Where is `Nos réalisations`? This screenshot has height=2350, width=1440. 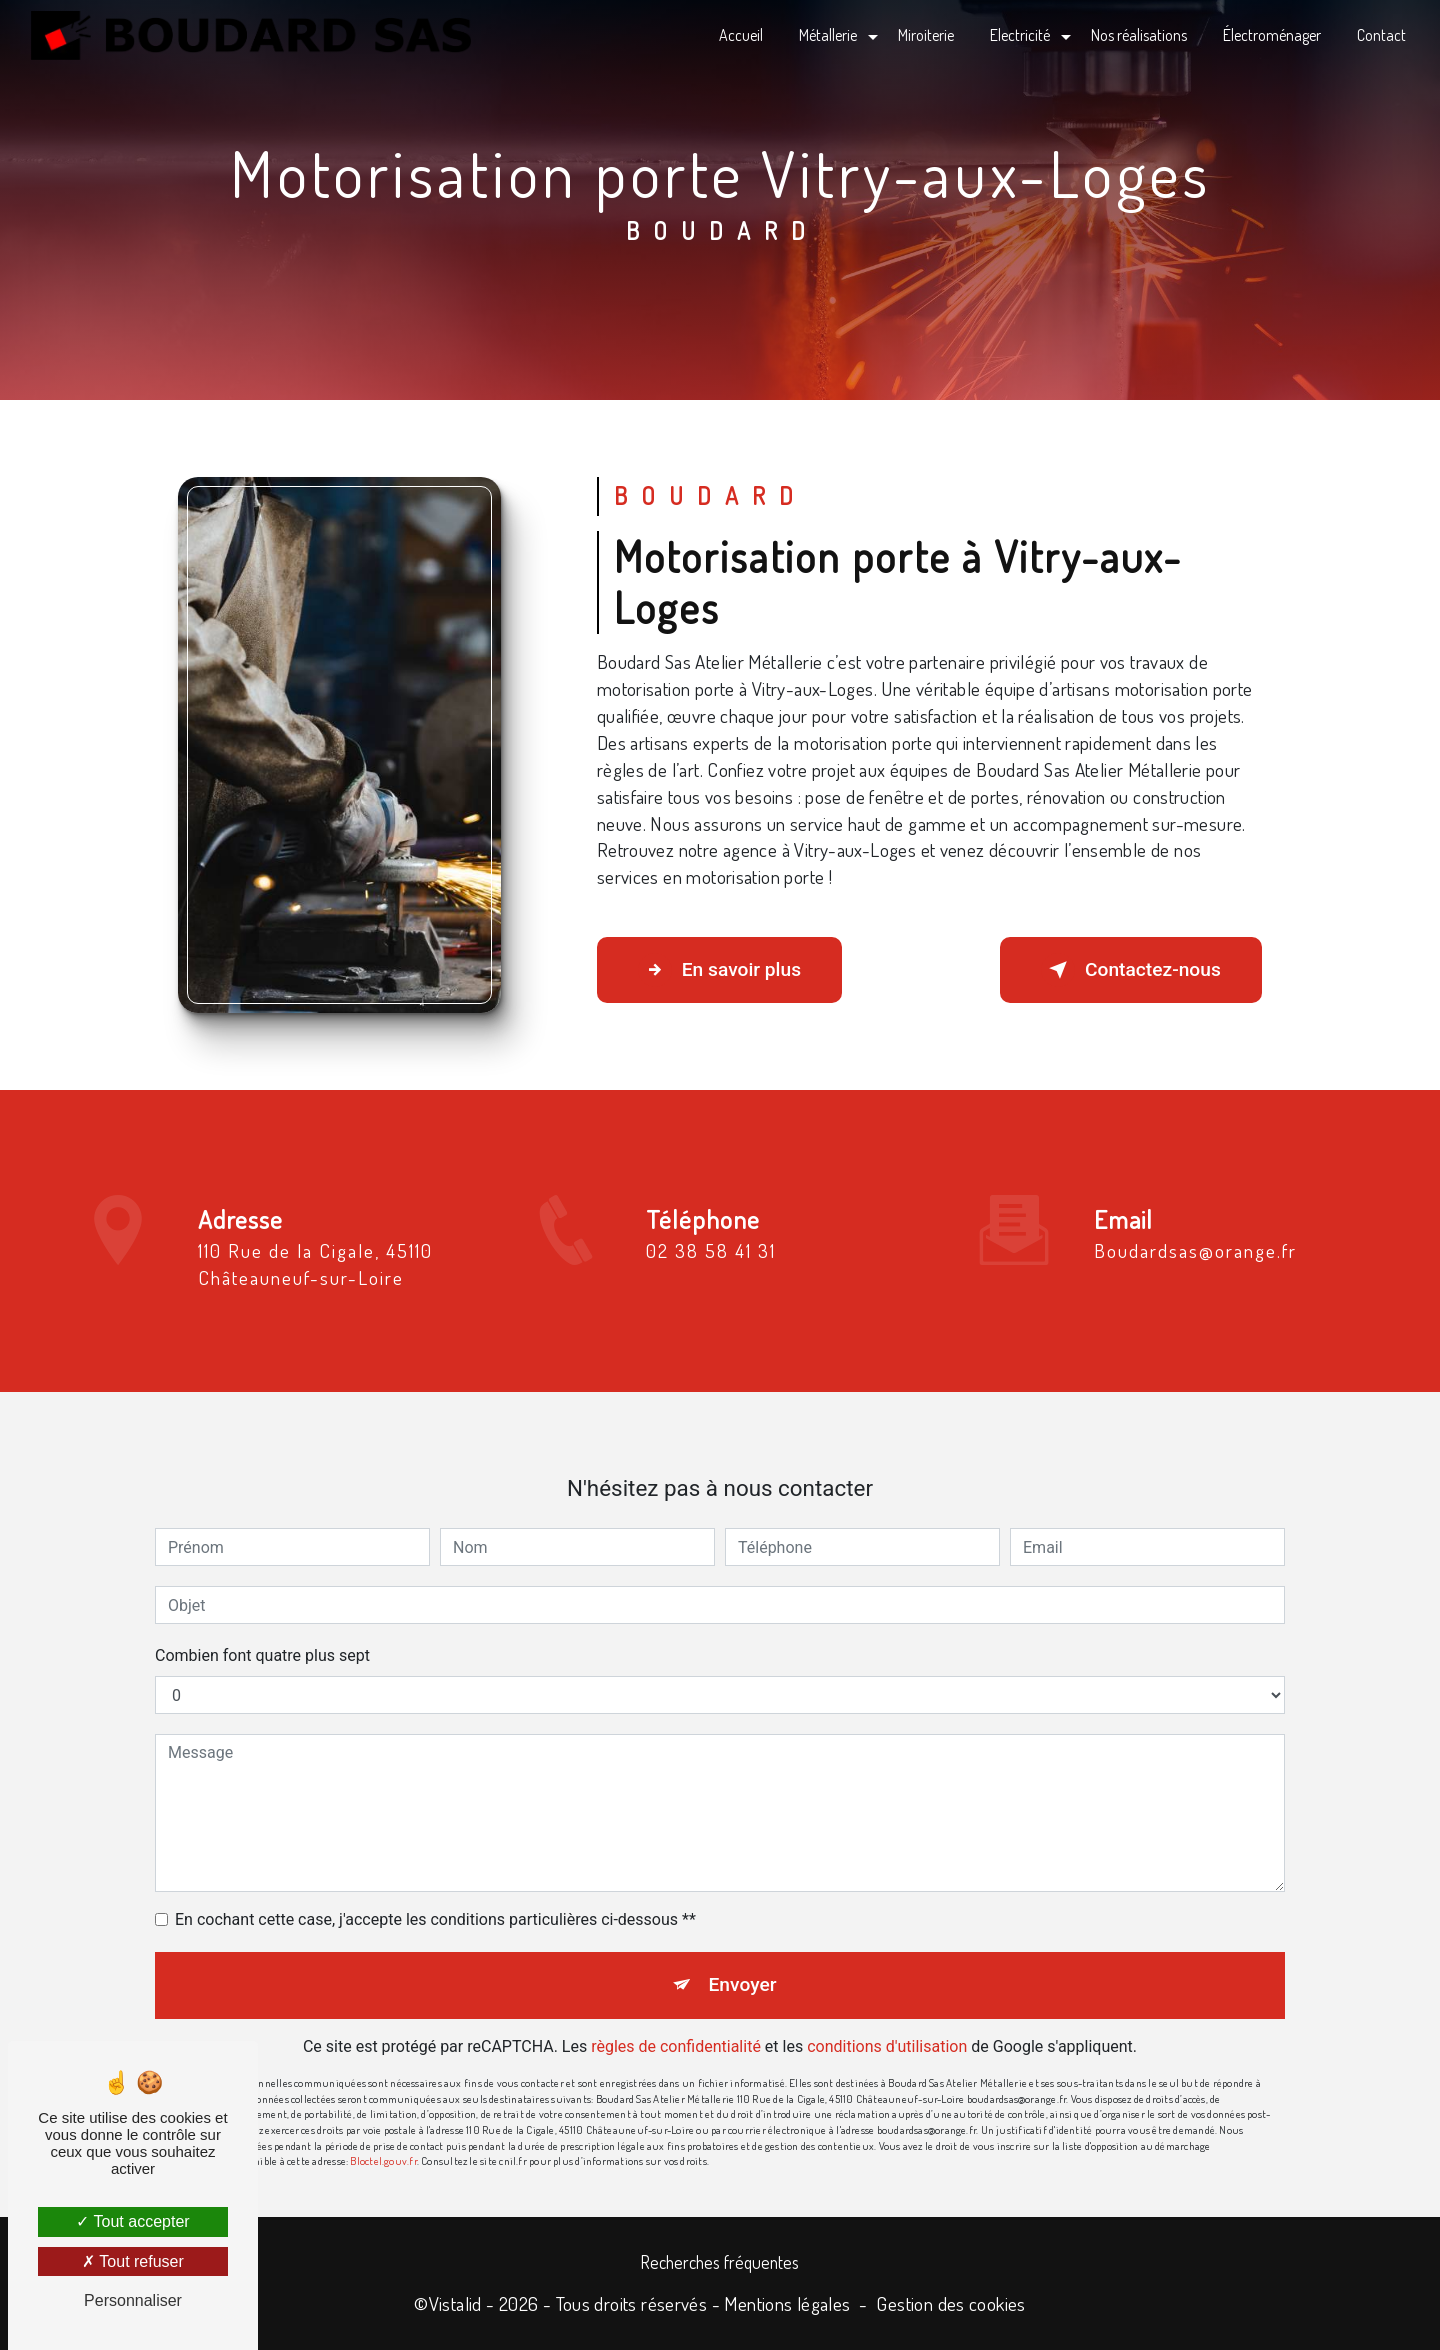 Nos réalisations is located at coordinates (1139, 35).